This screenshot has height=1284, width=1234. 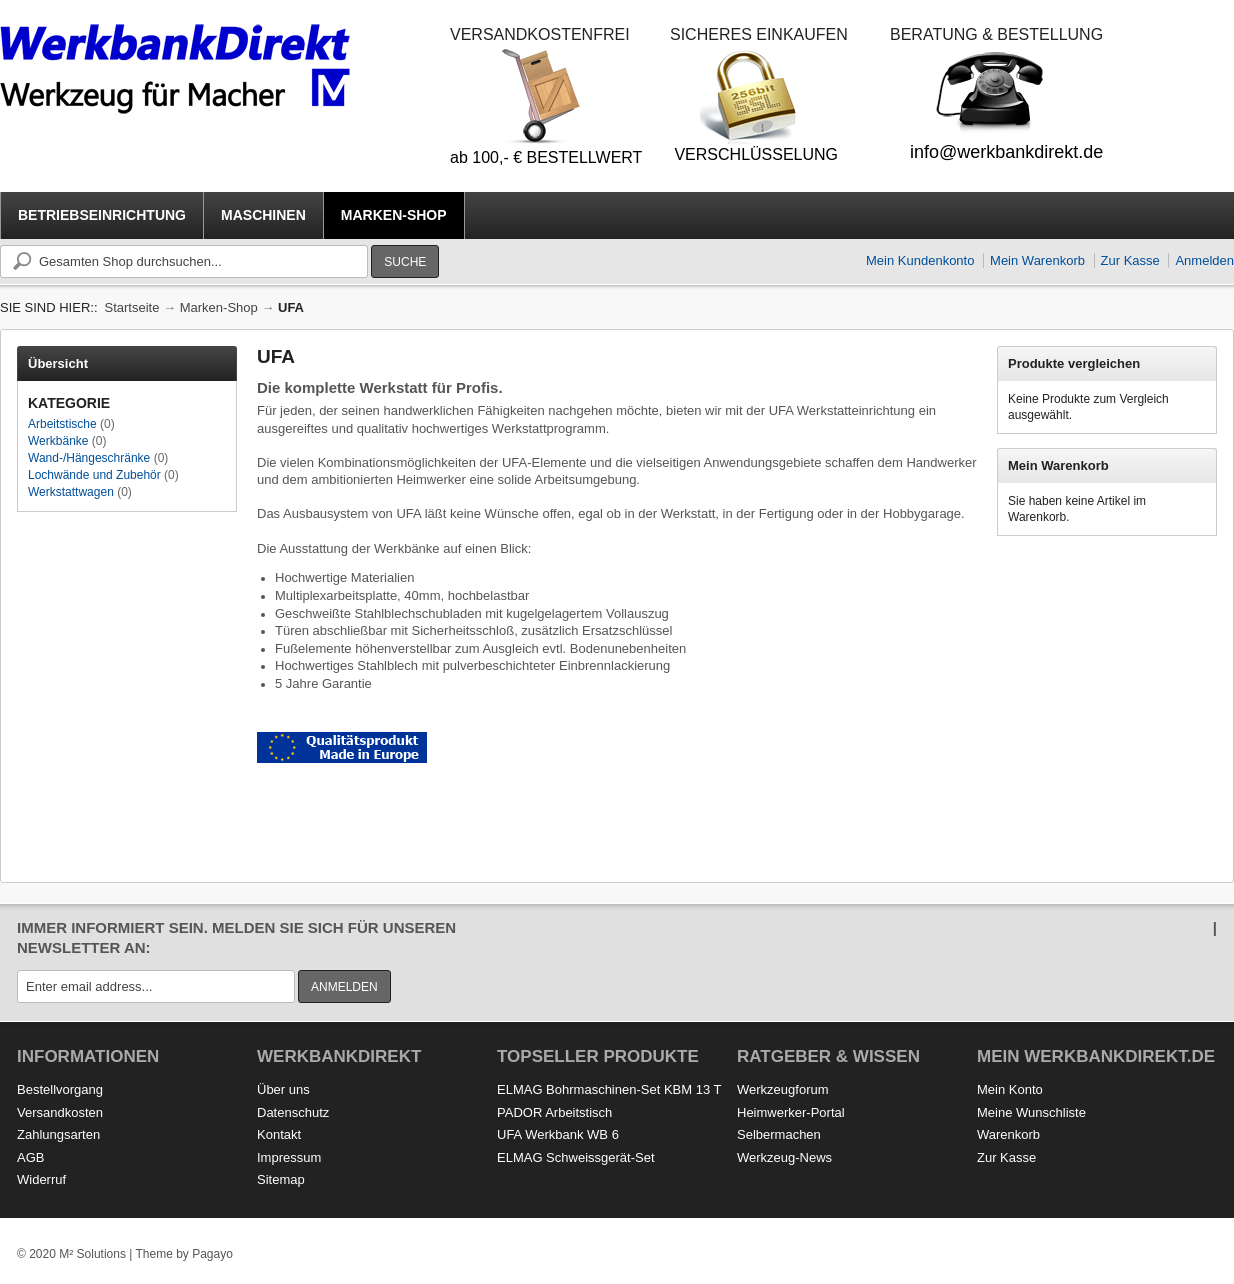 I want to click on Wand-/Hängeschränke, so click(x=89, y=458).